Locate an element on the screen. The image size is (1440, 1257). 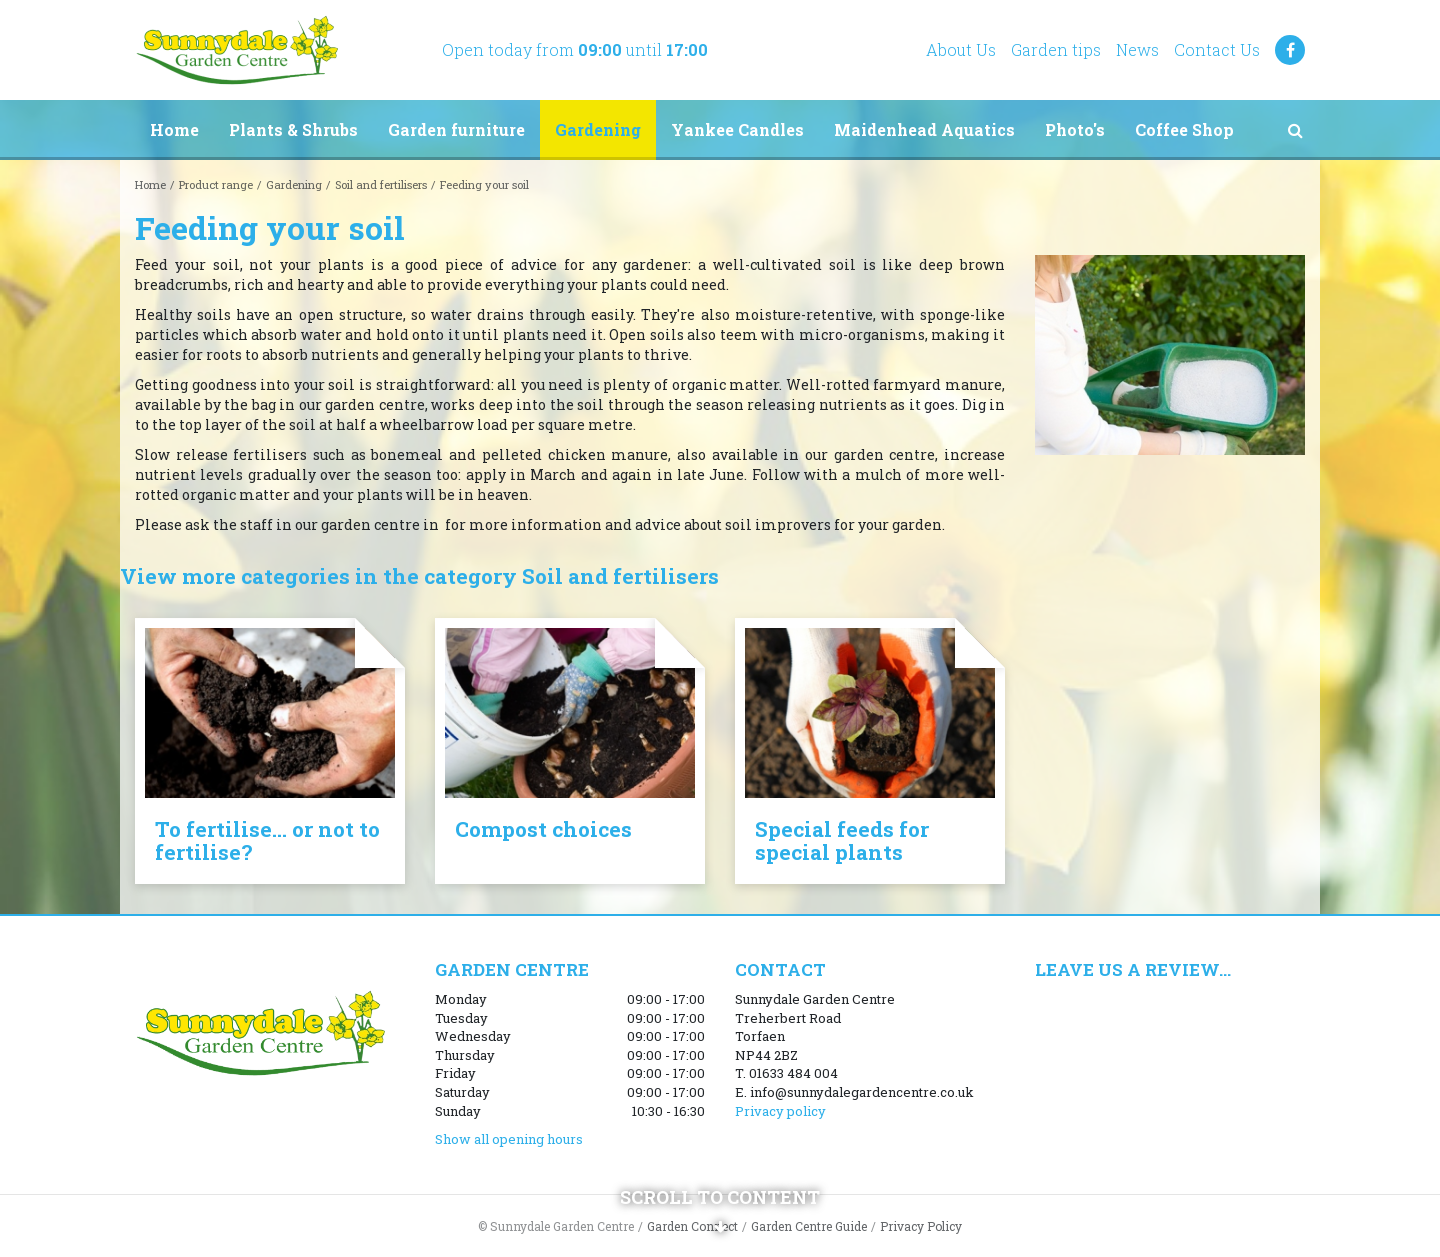
src is located at coordinates (1295, 130).